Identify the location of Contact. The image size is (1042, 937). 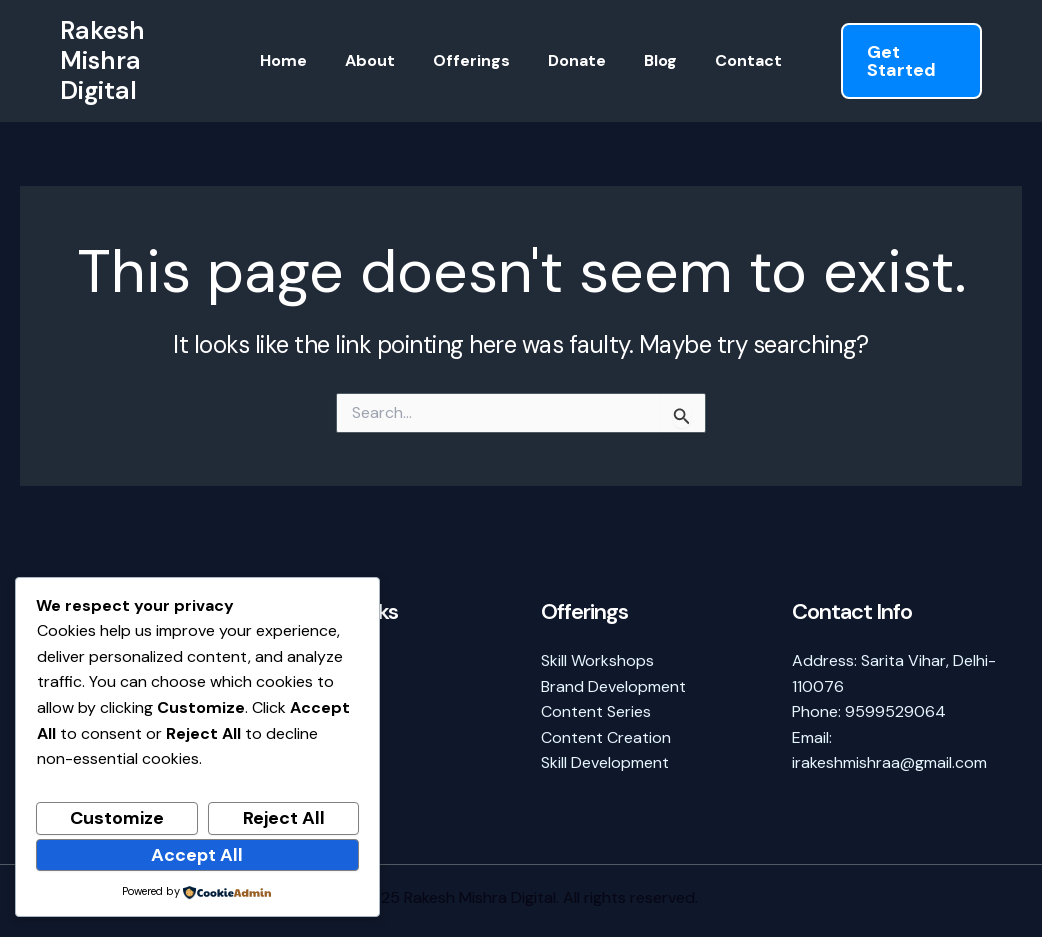
(733, 60).